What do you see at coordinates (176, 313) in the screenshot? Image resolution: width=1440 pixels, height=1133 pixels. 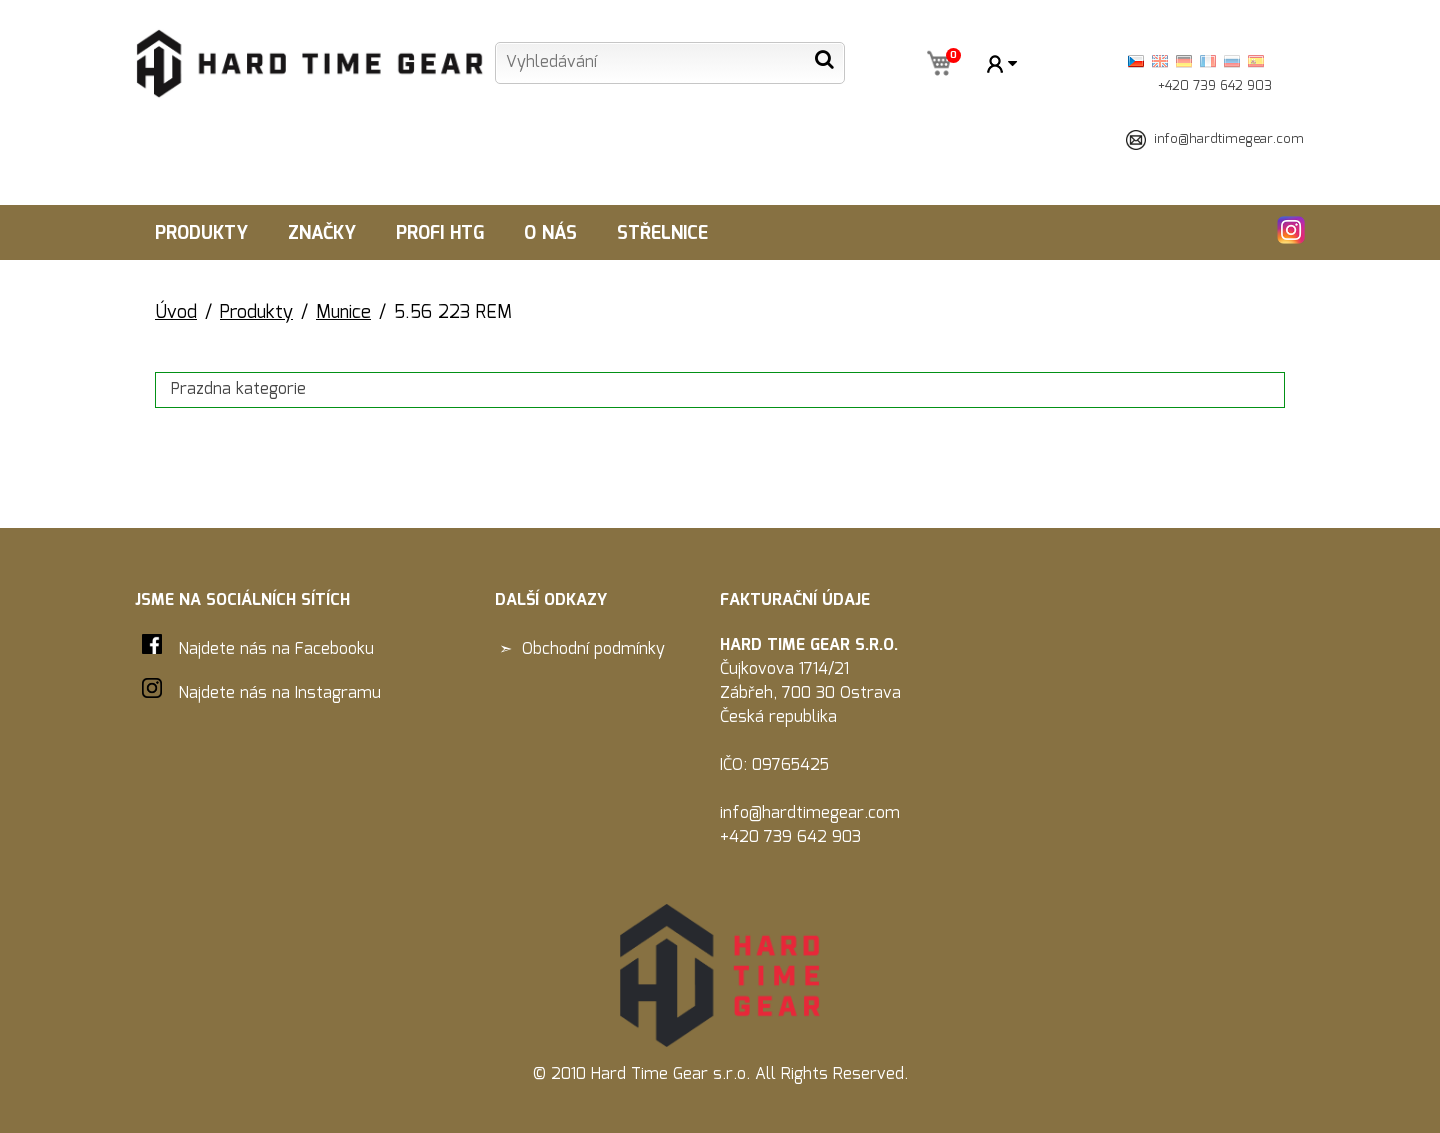 I see `Úvod` at bounding box center [176, 313].